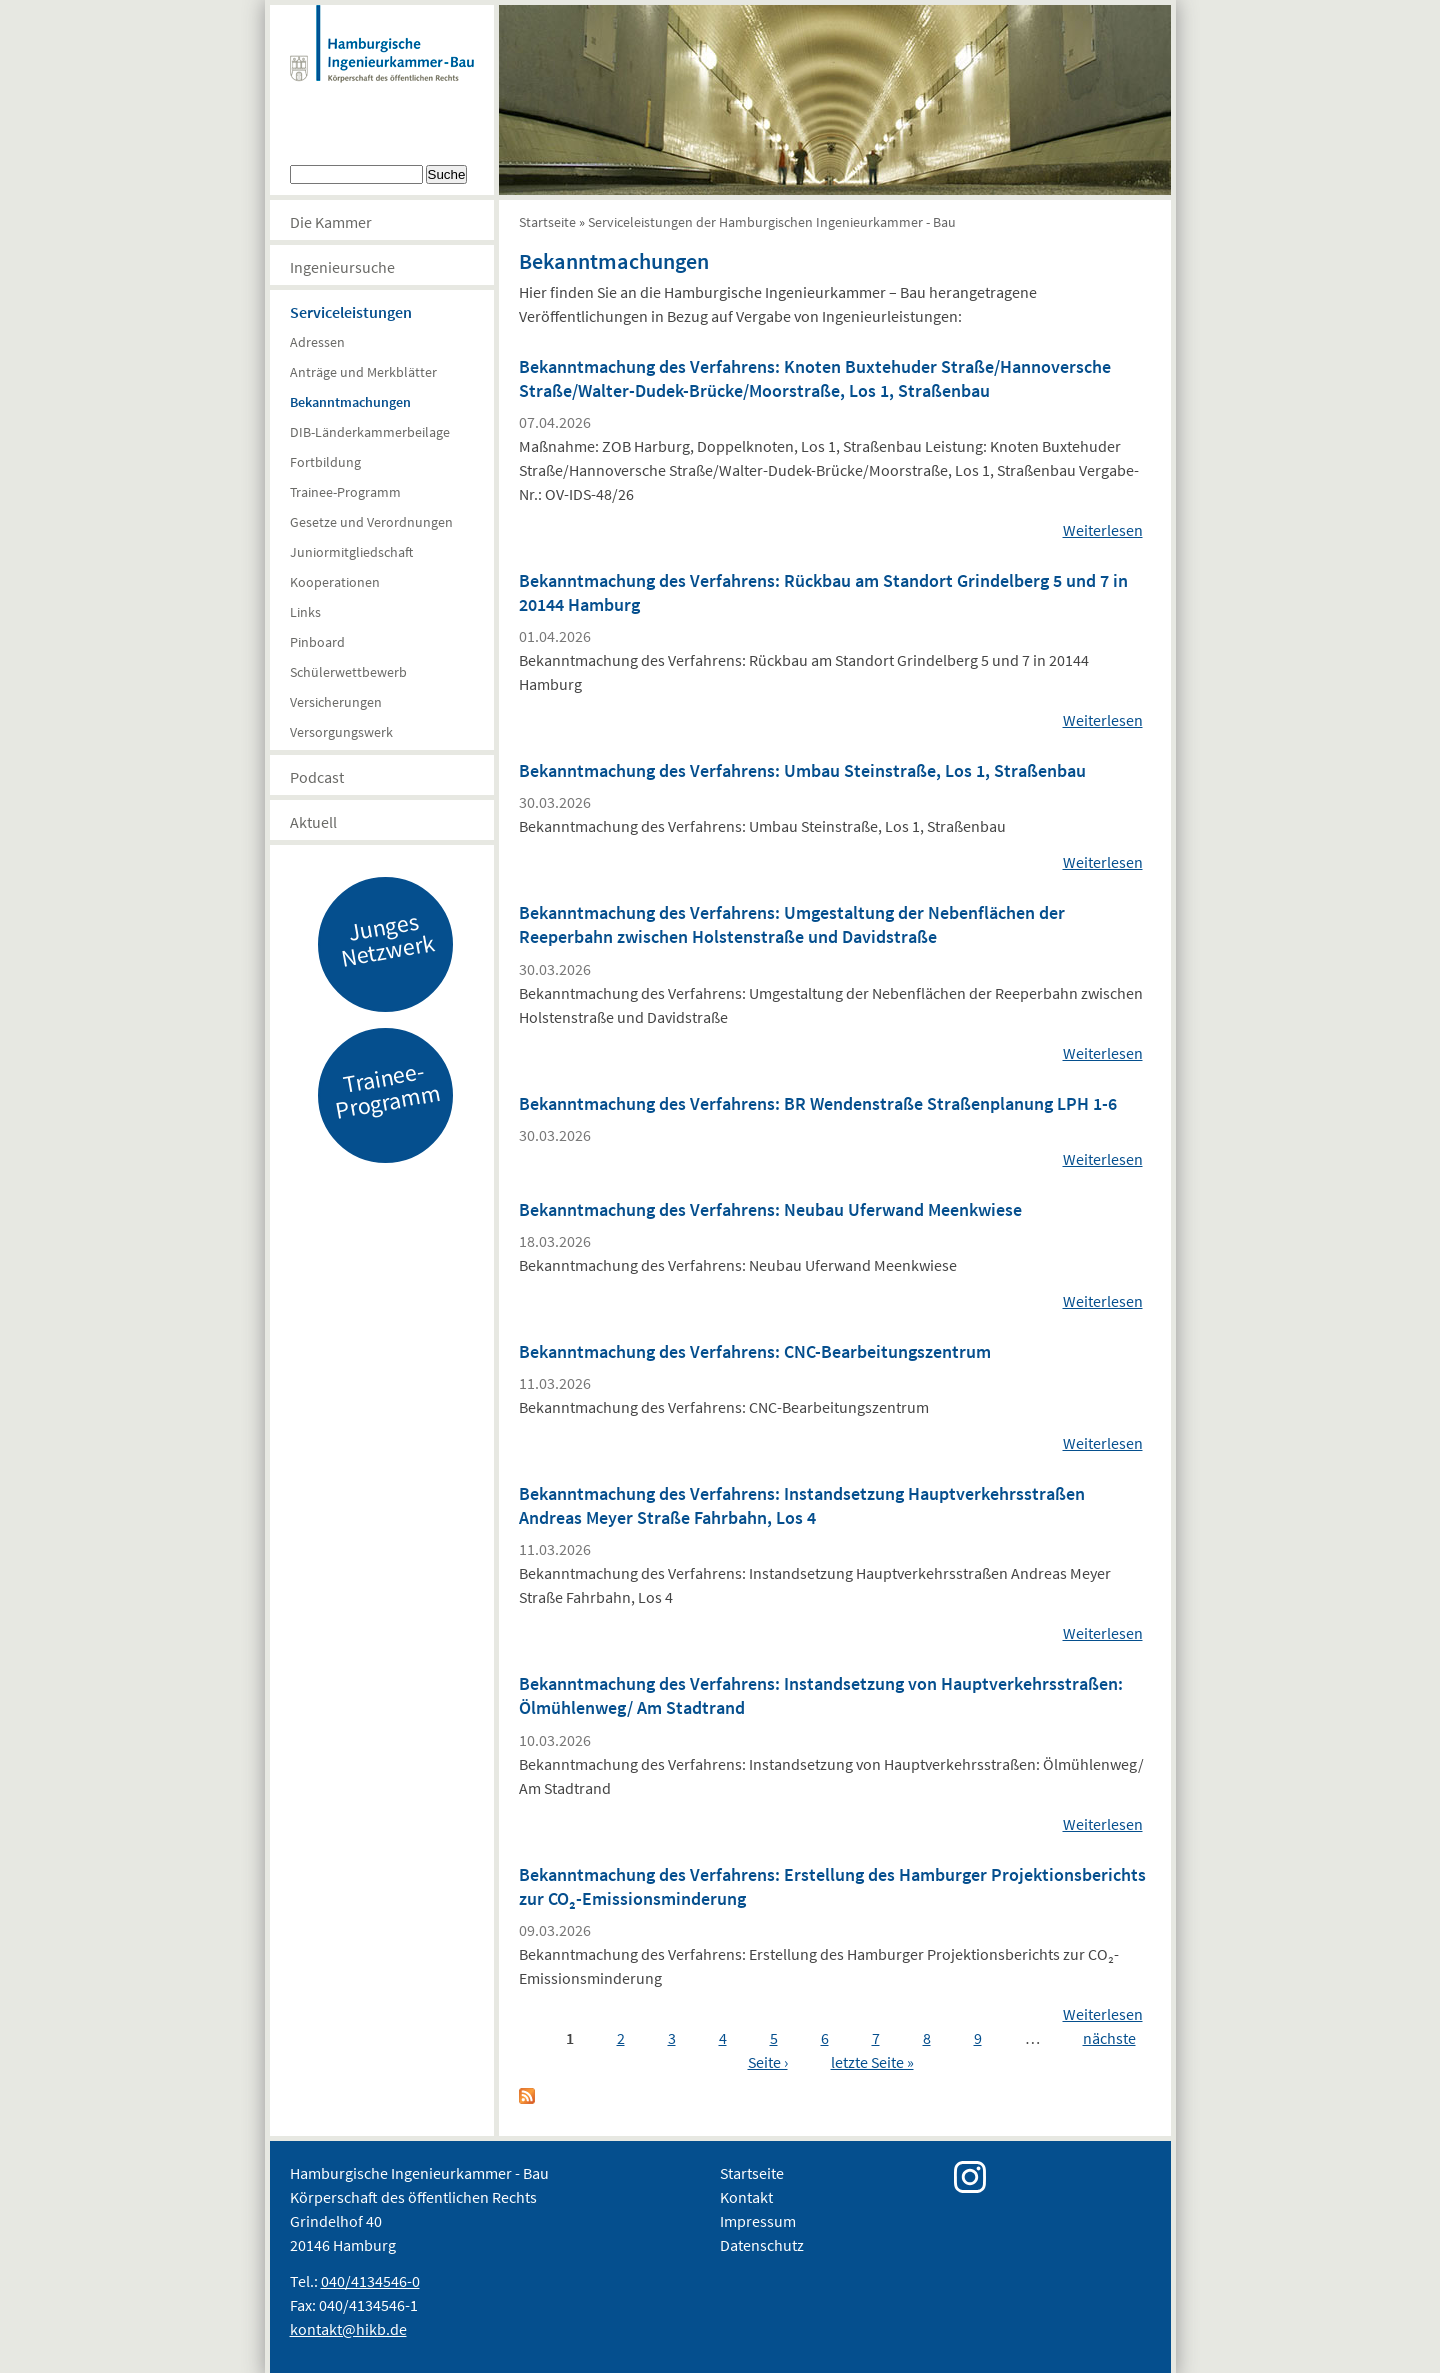 This screenshot has height=2373, width=1440. What do you see at coordinates (762, 2245) in the screenshot?
I see `Datenschutz` at bounding box center [762, 2245].